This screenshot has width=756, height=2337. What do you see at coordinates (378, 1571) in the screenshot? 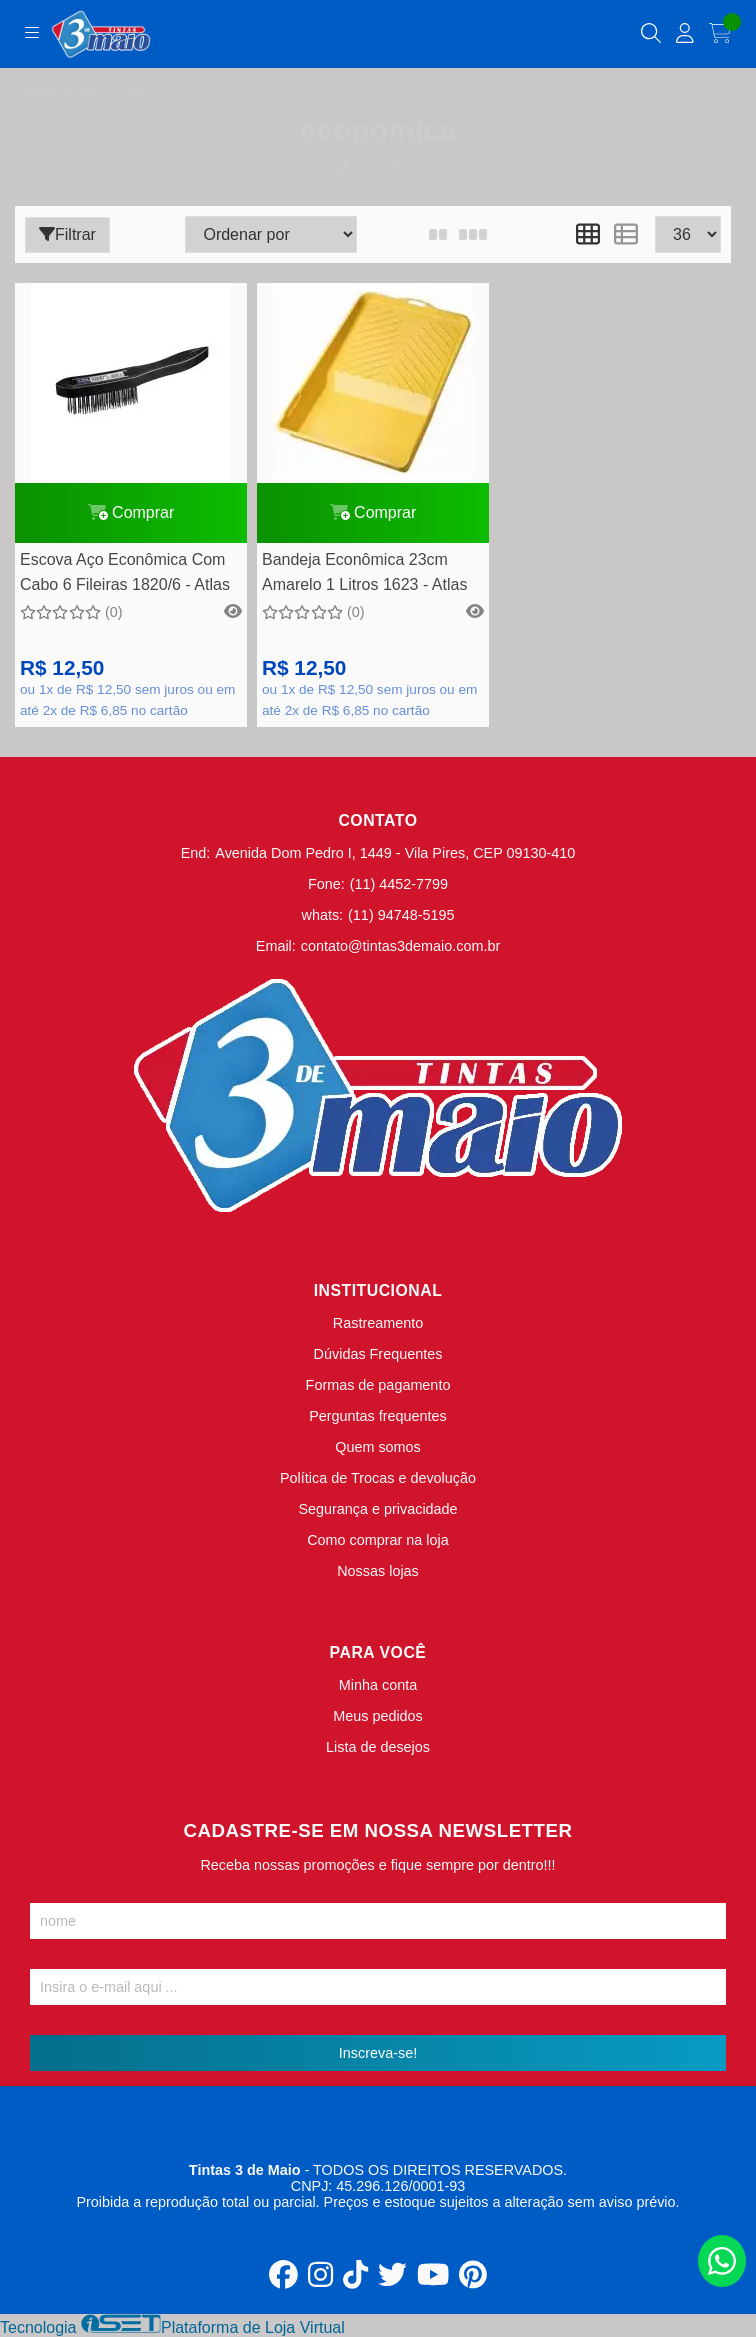
I see `Nossas lojas` at bounding box center [378, 1571].